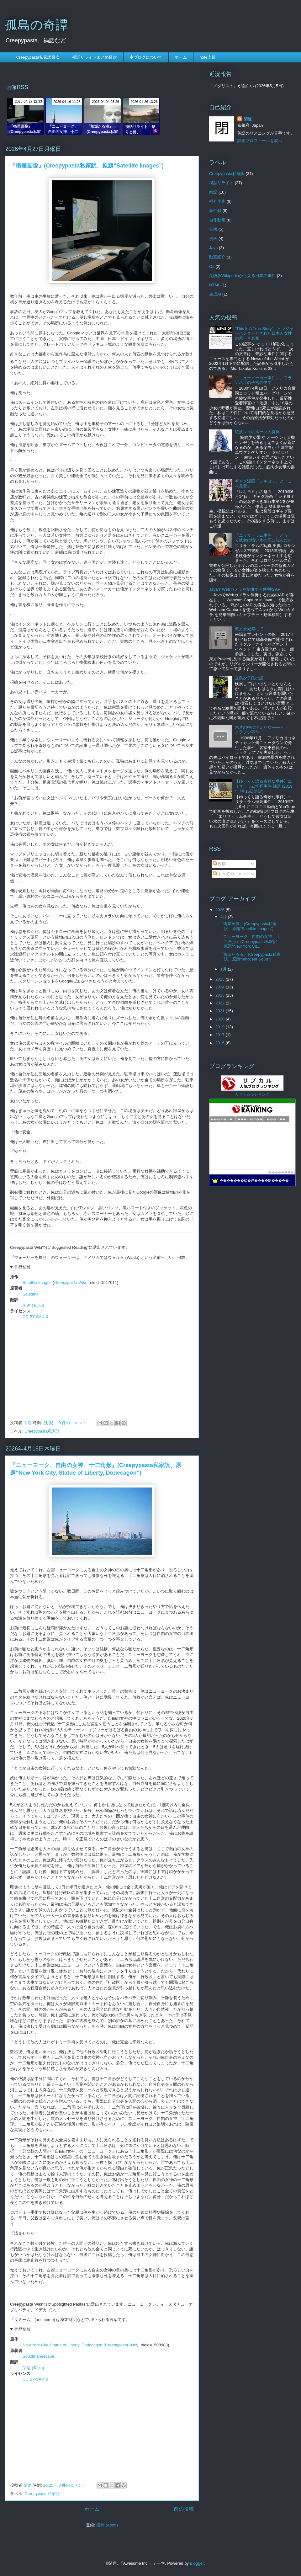 The height and width of the screenshot is (2576, 301). Describe the element at coordinates (263, 786) in the screenshot. I see `【ゆっくり語る奇妙な事件】エリサ・ラム怪死事件 補足 (2019年7月15日追記)` at that location.